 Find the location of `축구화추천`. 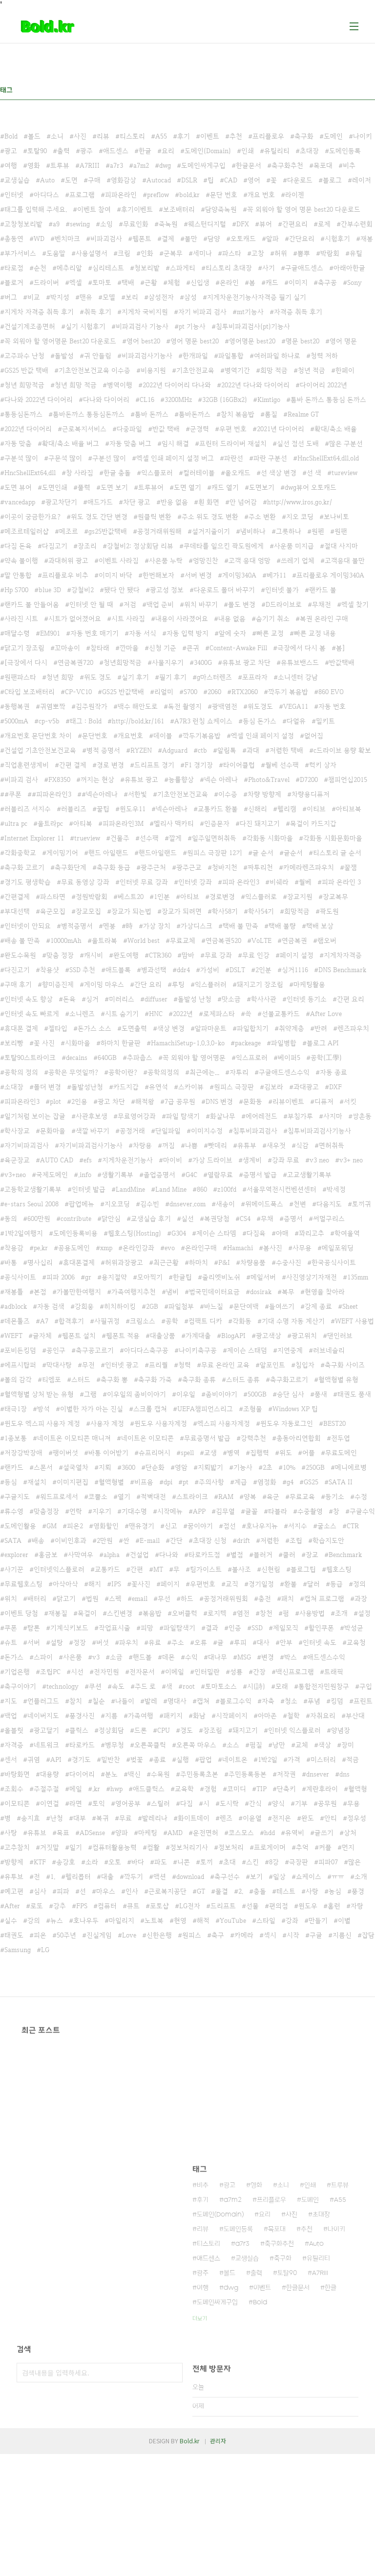

축구화추천 is located at coordinates (287, 165).